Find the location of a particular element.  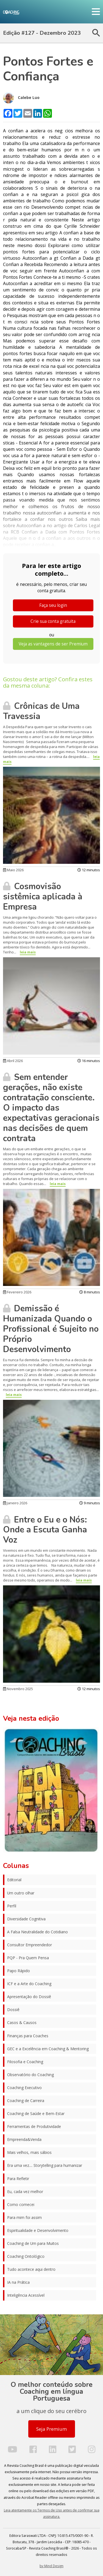

Veja as vantagens de ser Premium is located at coordinates (53, 644).